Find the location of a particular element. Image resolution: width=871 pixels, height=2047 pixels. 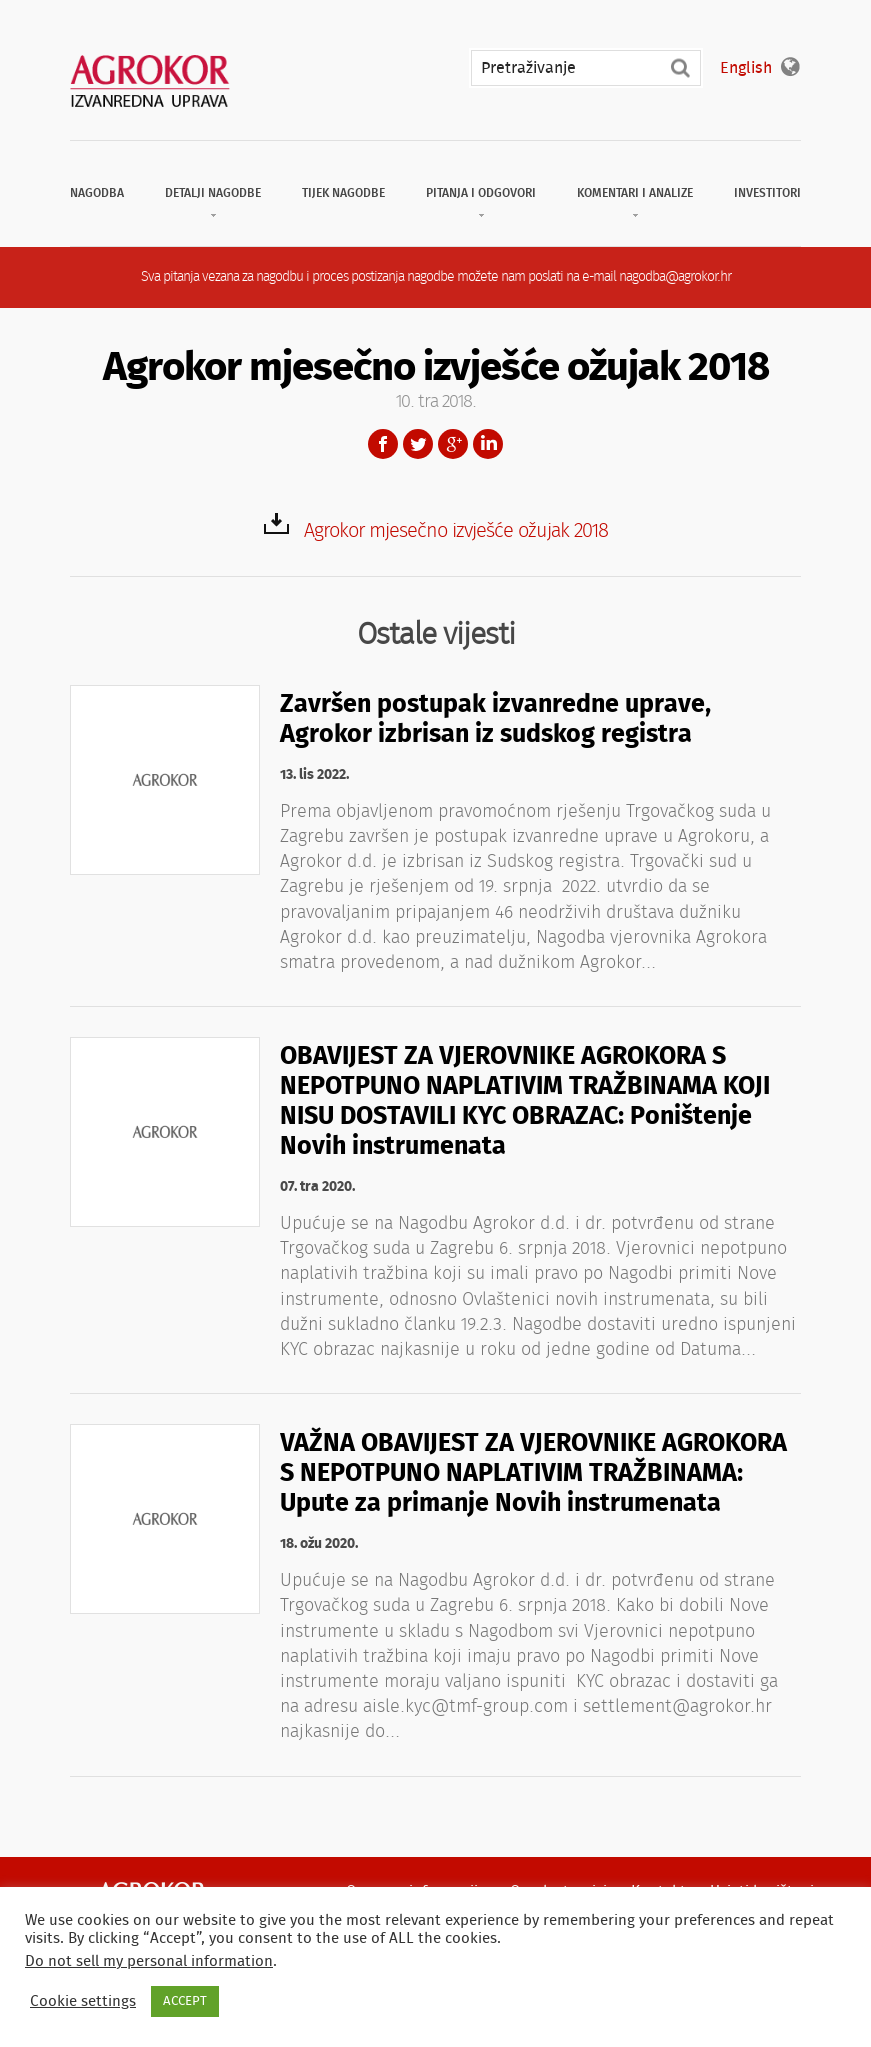

English is located at coordinates (746, 68).